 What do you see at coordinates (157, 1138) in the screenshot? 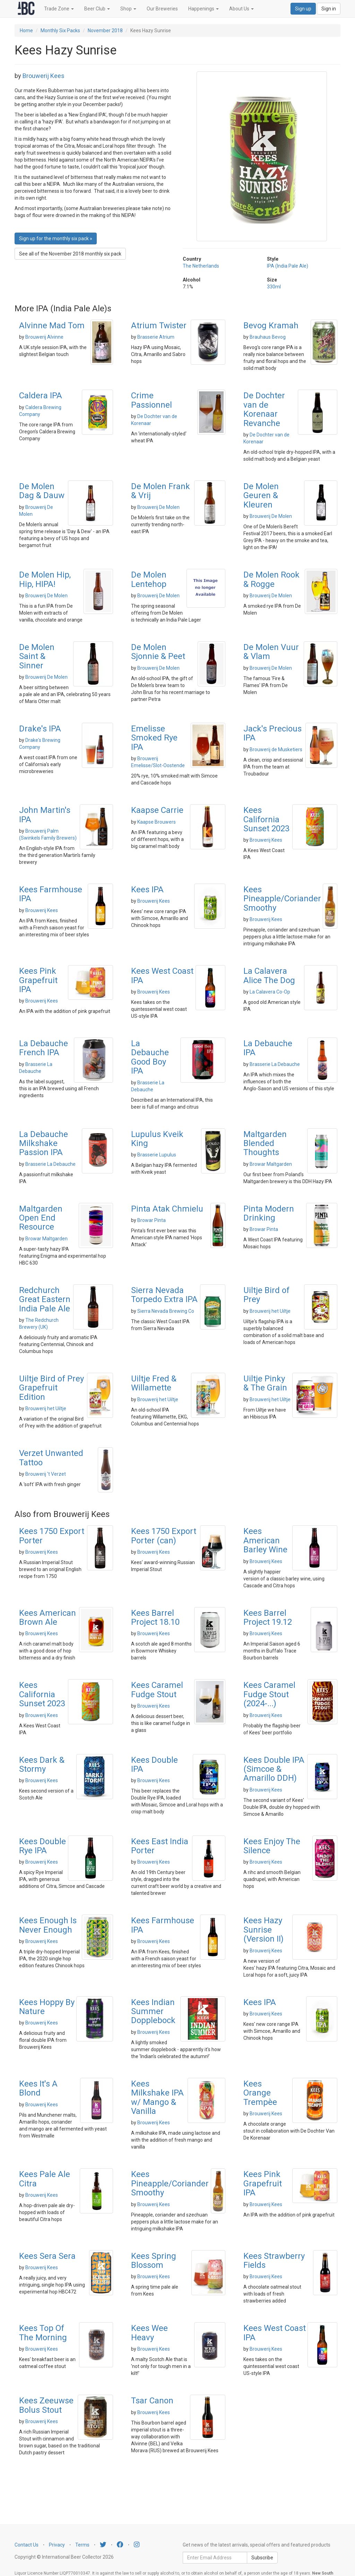
I see `Lupulus Kveik King` at bounding box center [157, 1138].